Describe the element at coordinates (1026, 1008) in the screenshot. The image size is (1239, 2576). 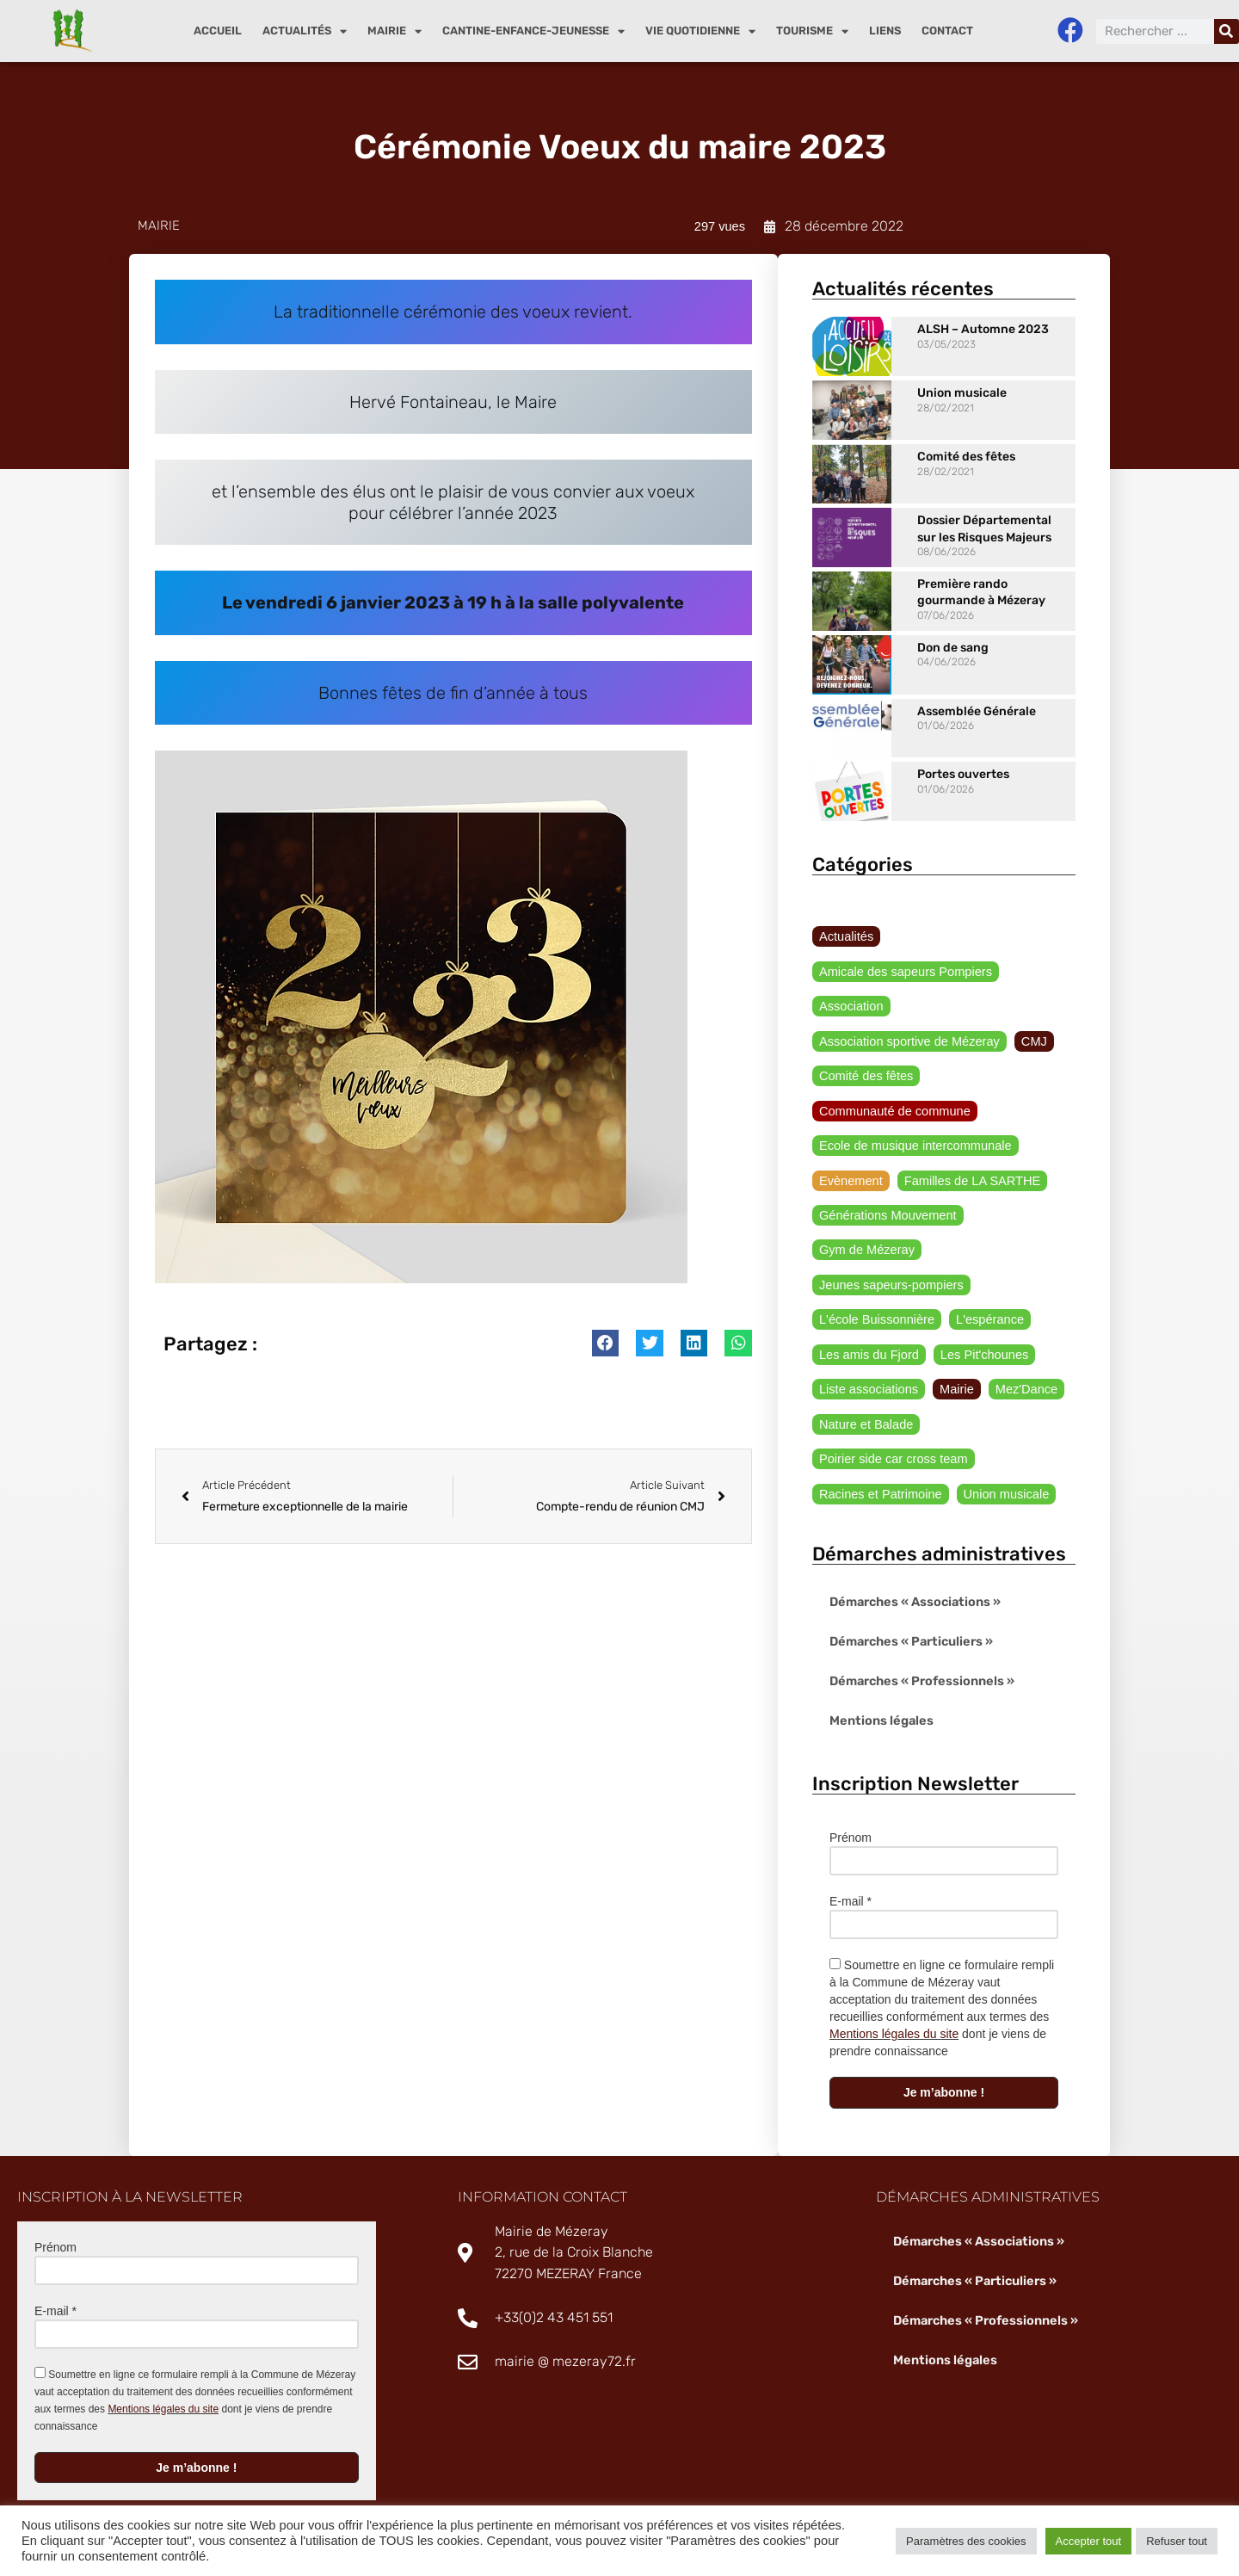
I see `CMJ` at that location.